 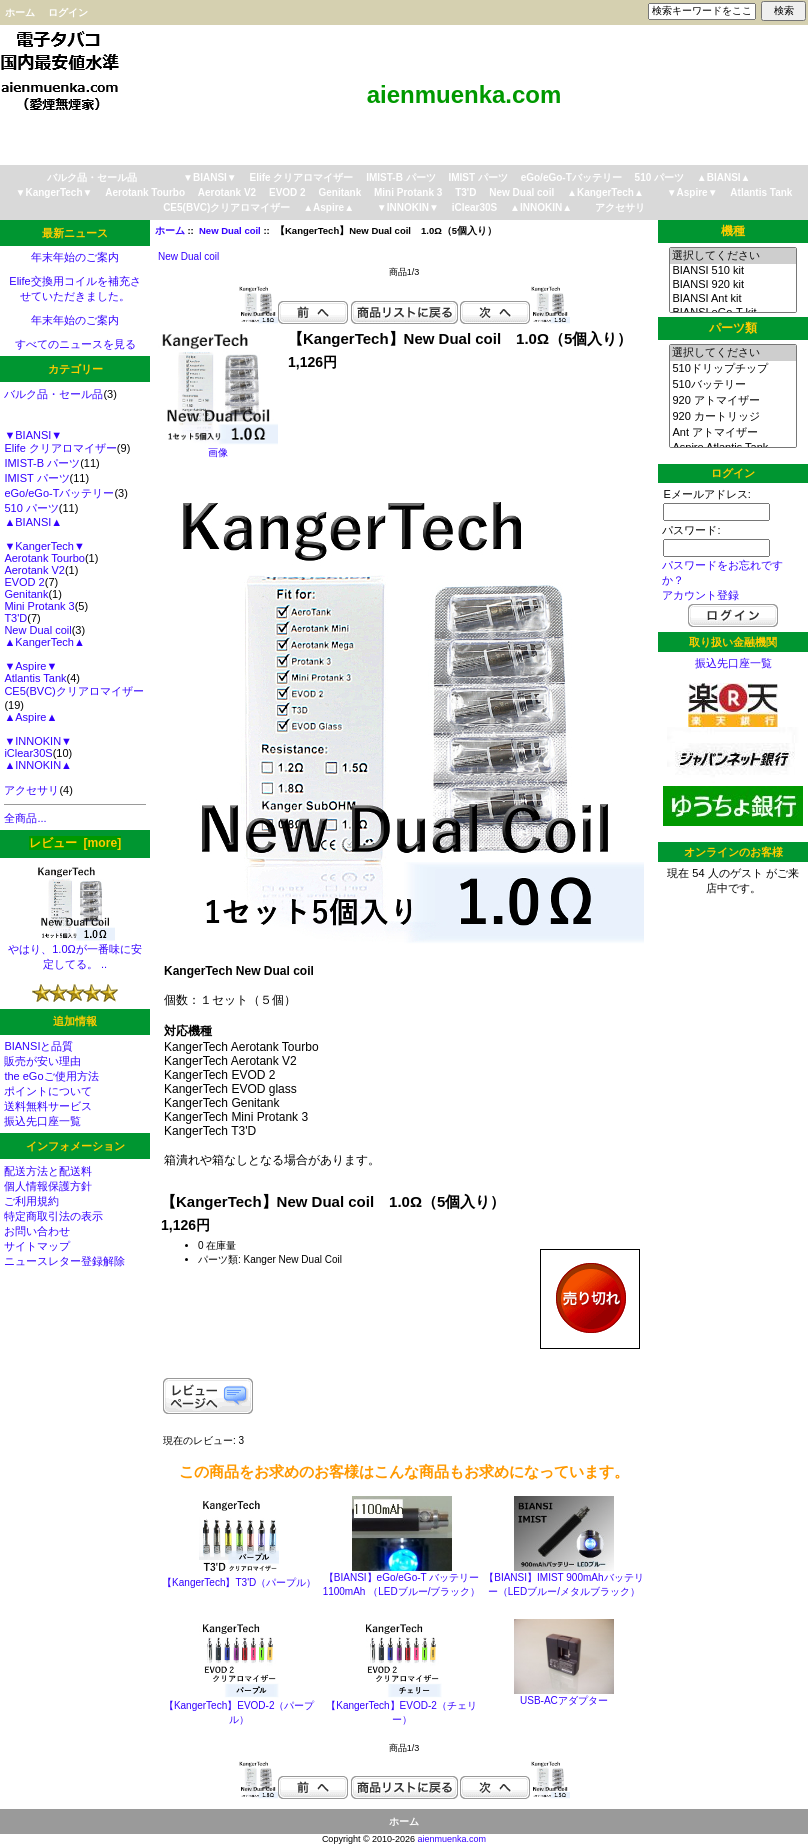 I want to click on ポイントについて, so click(x=48, y=1091).